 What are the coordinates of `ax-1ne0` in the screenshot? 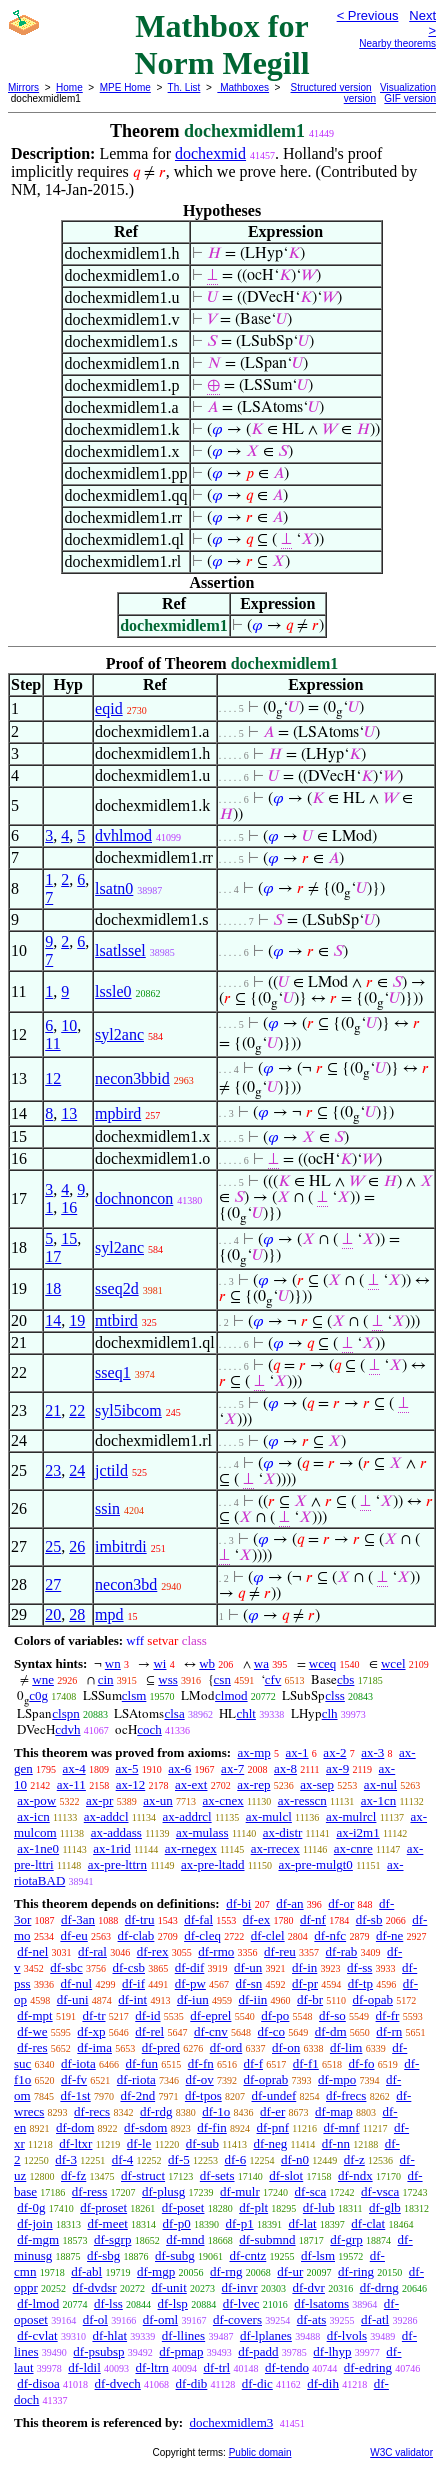 It's located at (38, 1848).